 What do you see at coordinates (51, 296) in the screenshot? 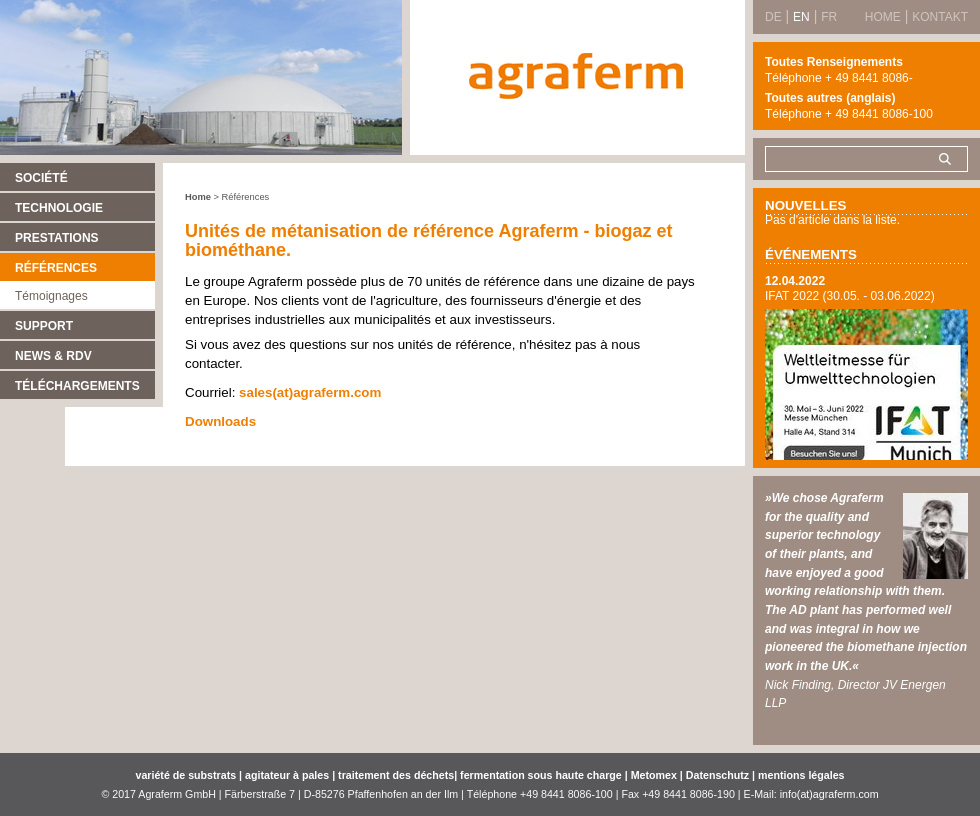
I see `Témoignages` at bounding box center [51, 296].